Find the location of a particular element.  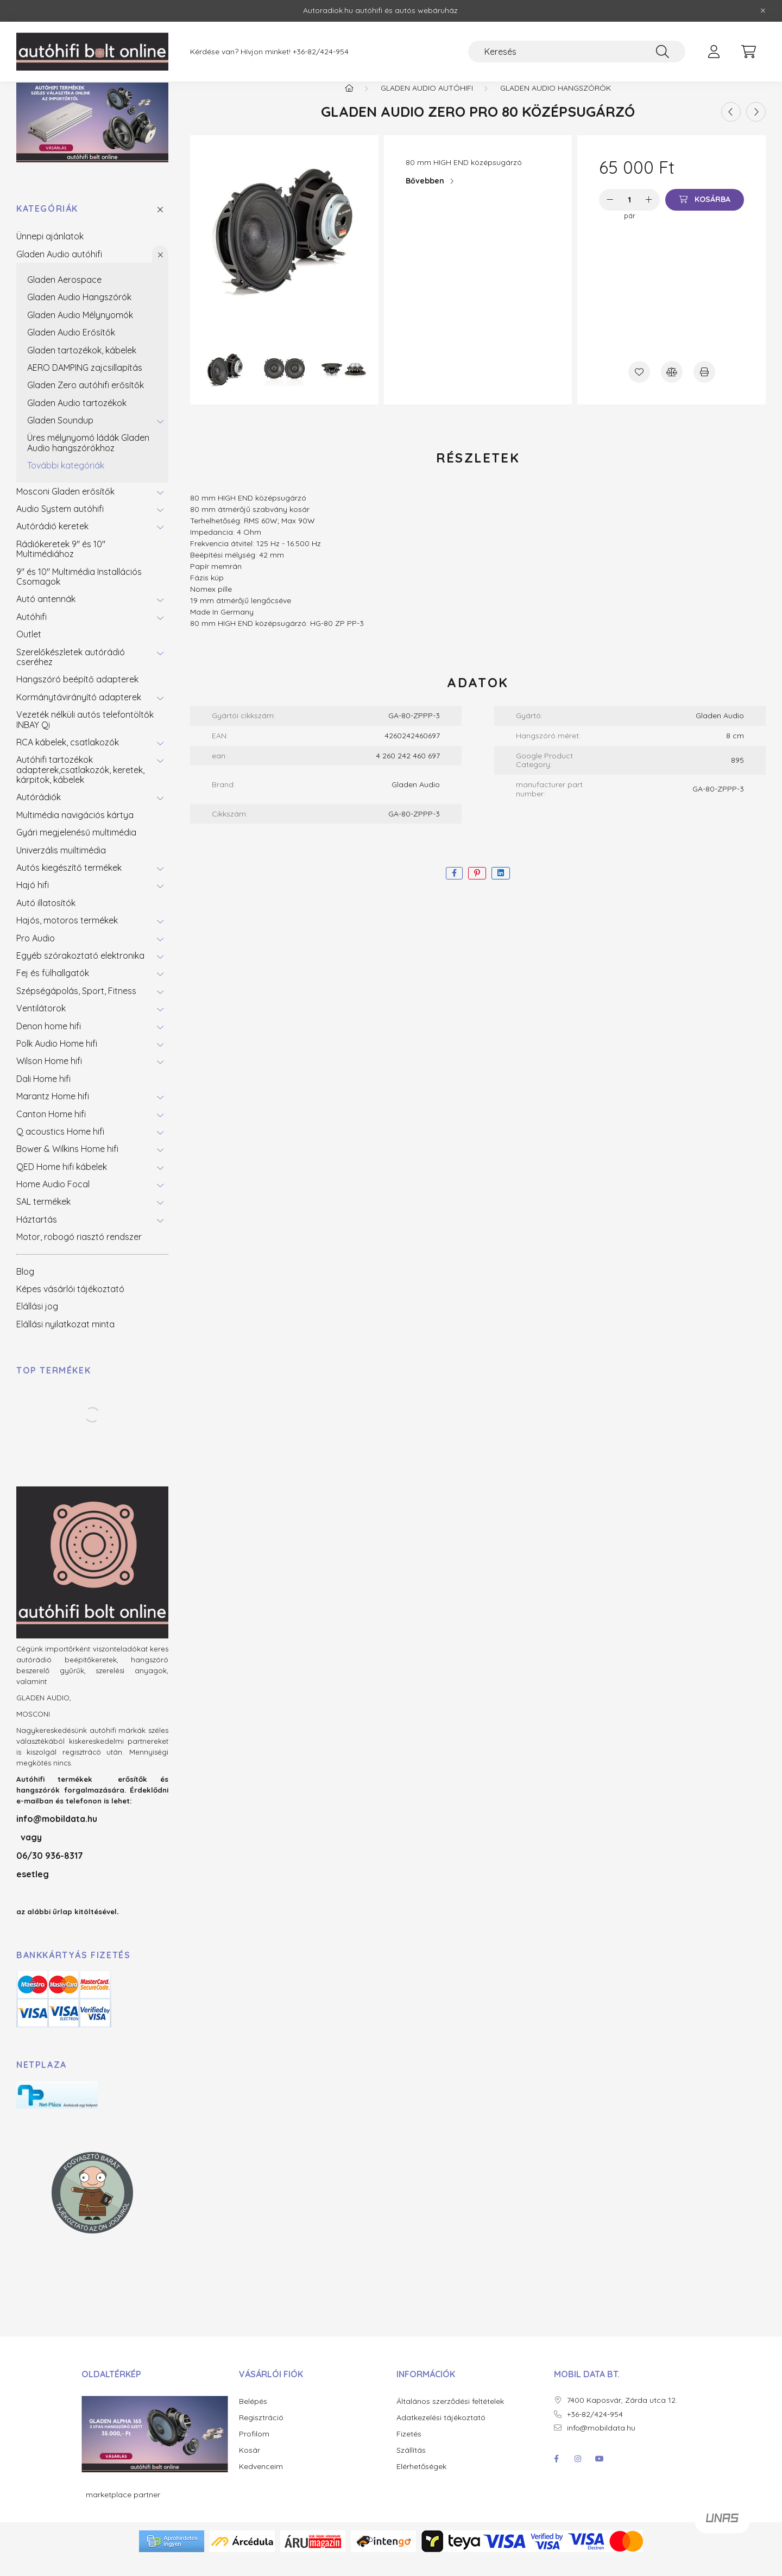

[linkedin] is located at coordinates (500, 889).